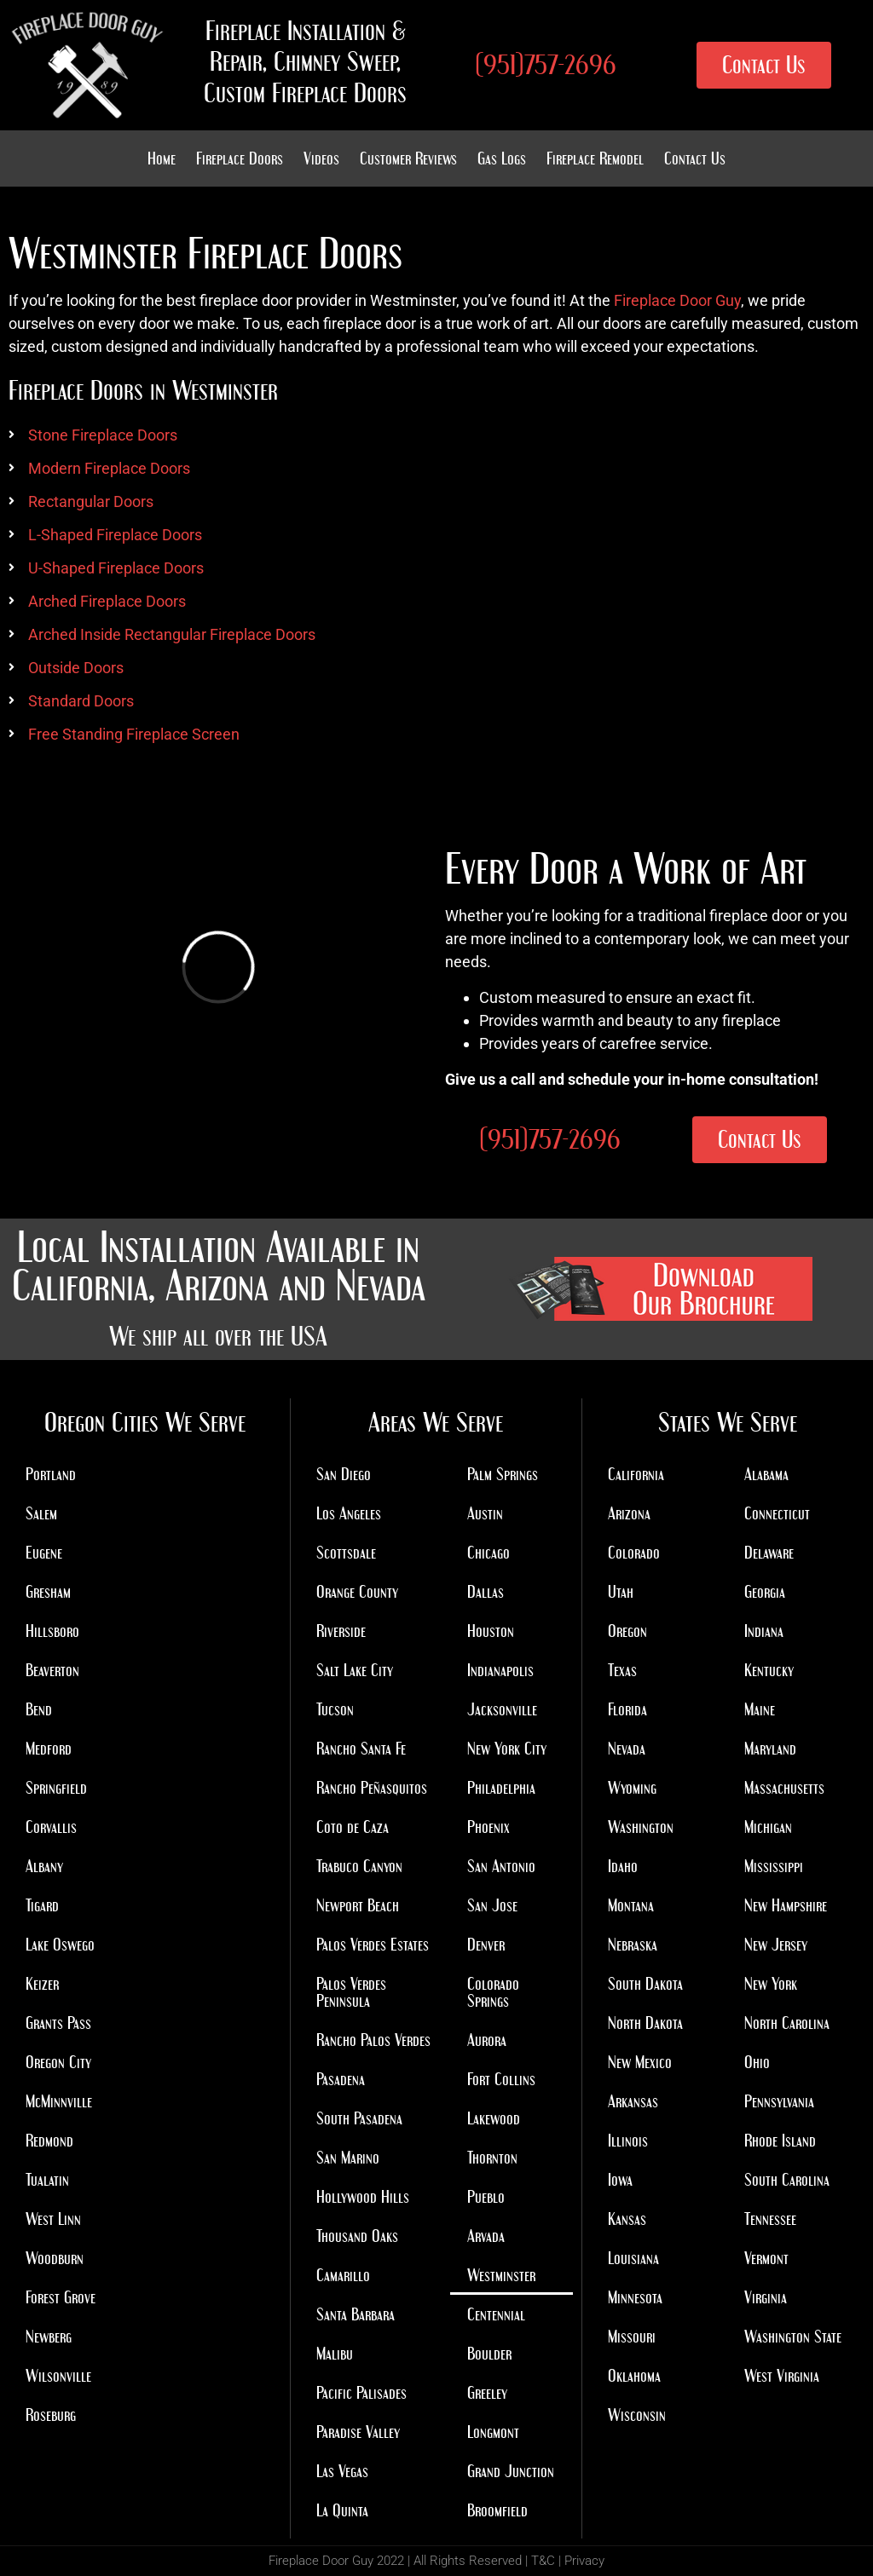 Image resolution: width=873 pixels, height=2576 pixels. What do you see at coordinates (361, 2392) in the screenshot?
I see `Pacific Palisades` at bounding box center [361, 2392].